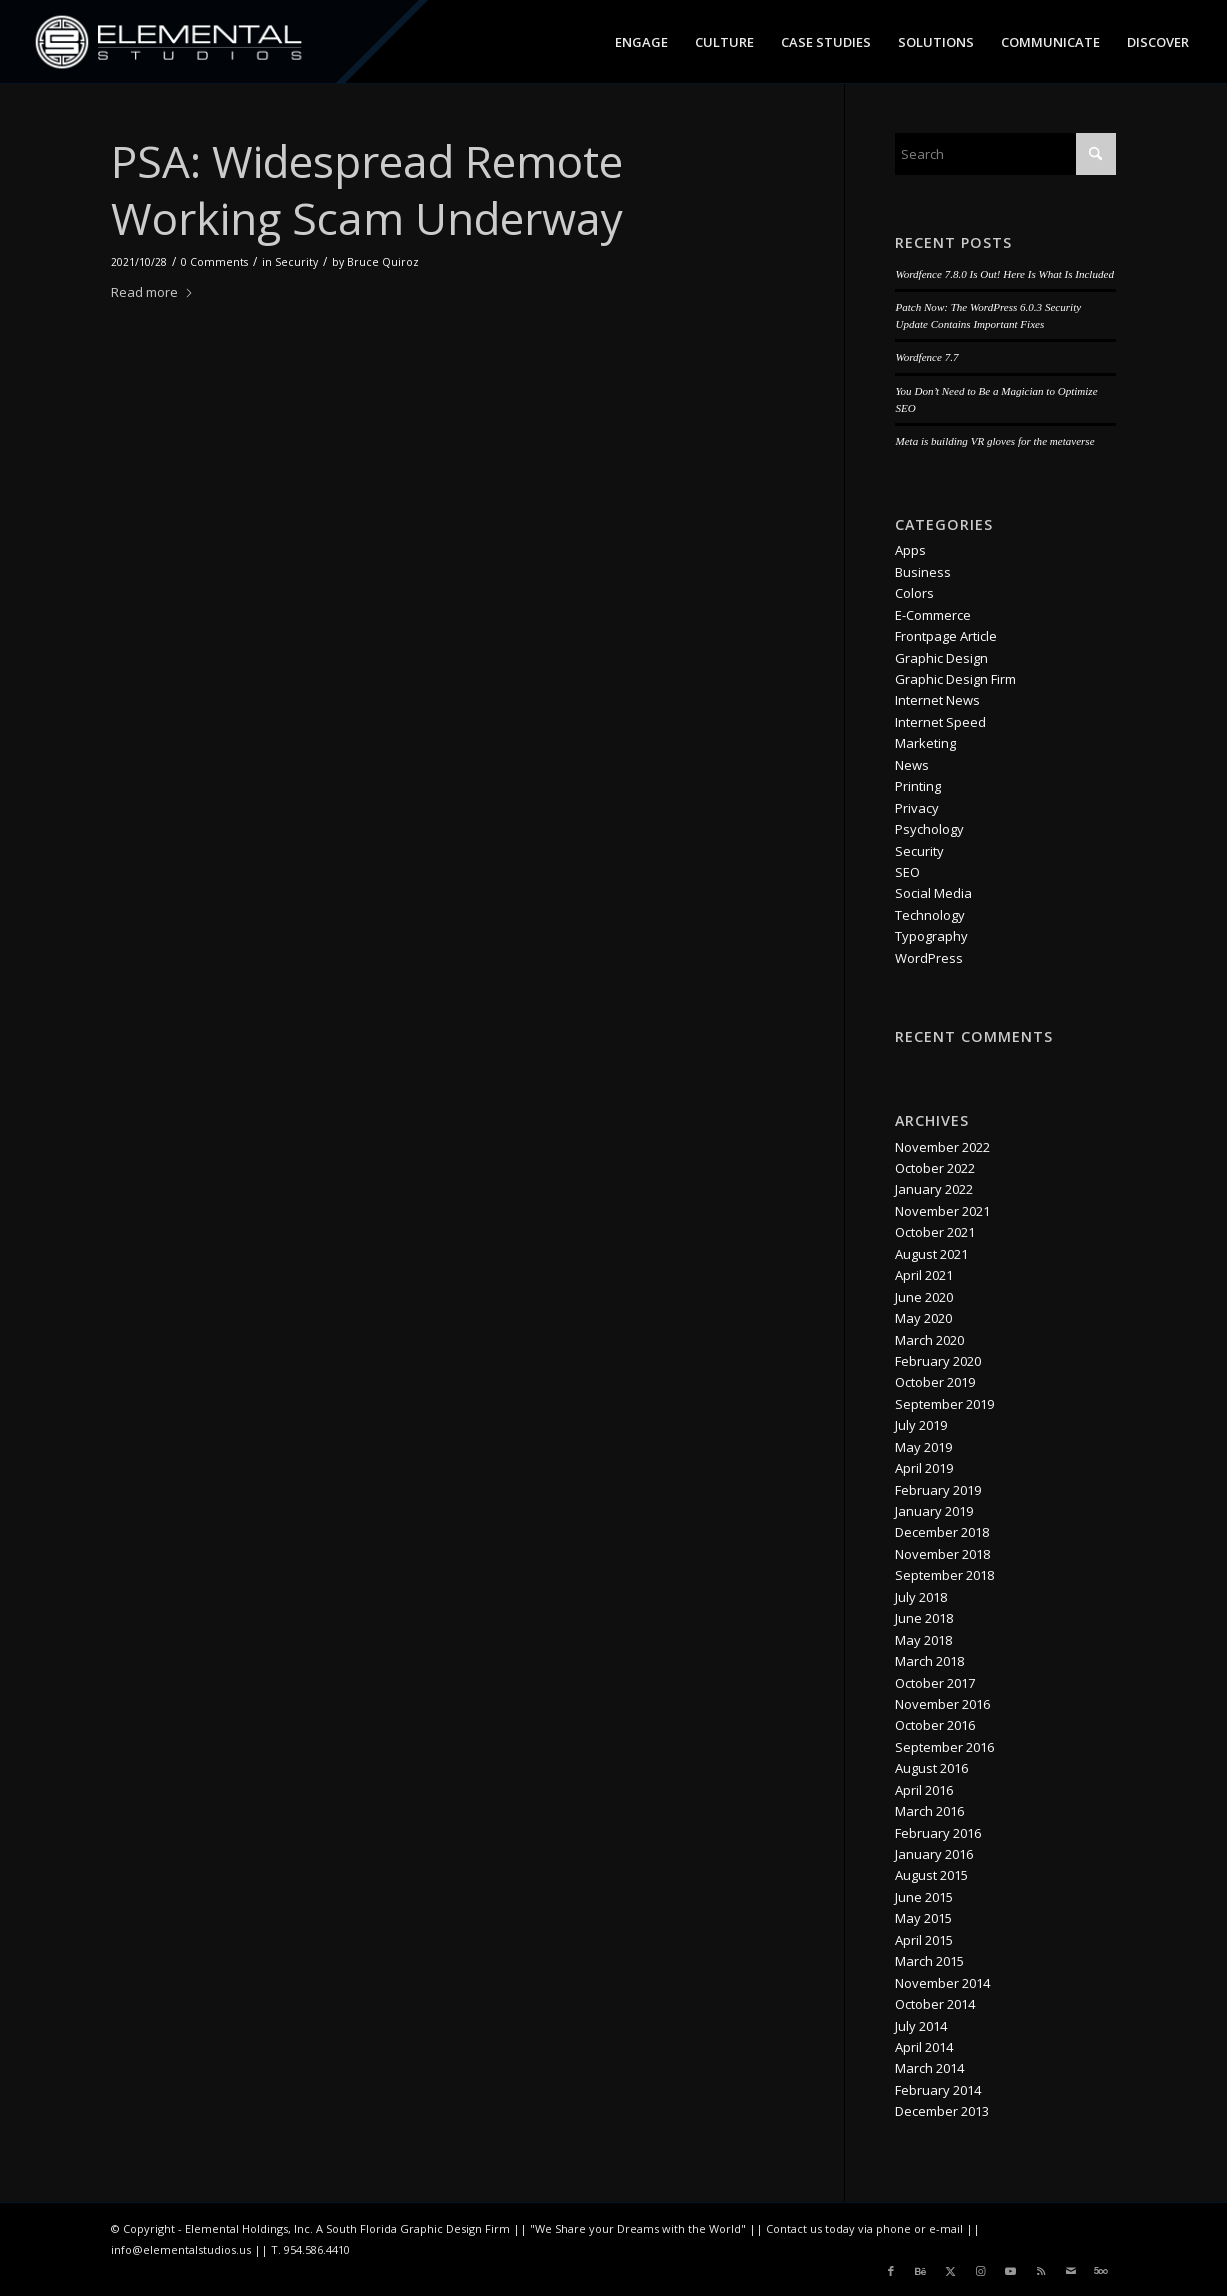 This screenshot has width=1227, height=2296. Describe the element at coordinates (921, 1597) in the screenshot. I see `July 2018` at that location.